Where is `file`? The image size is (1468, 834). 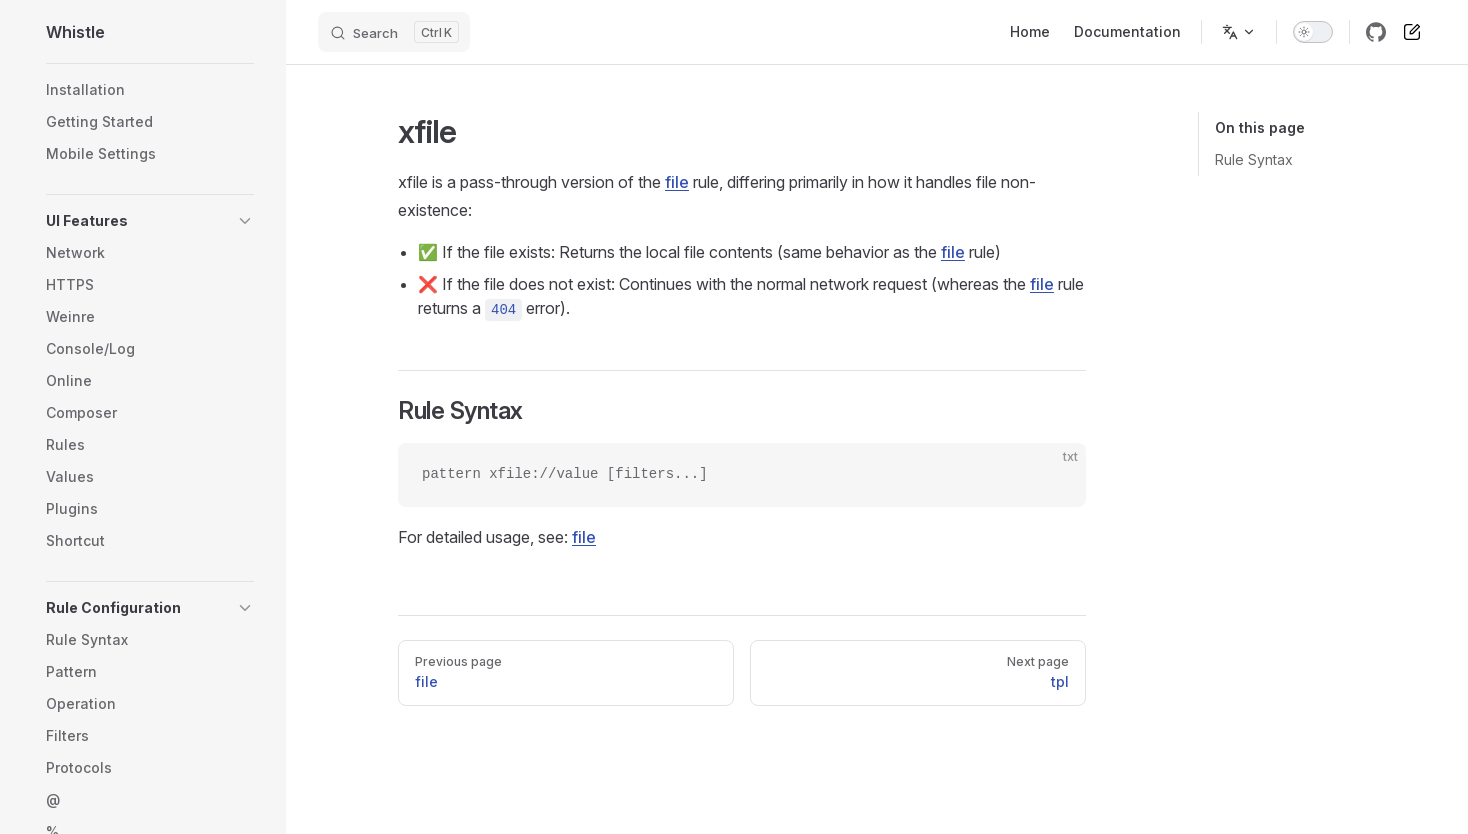 file is located at coordinates (677, 182).